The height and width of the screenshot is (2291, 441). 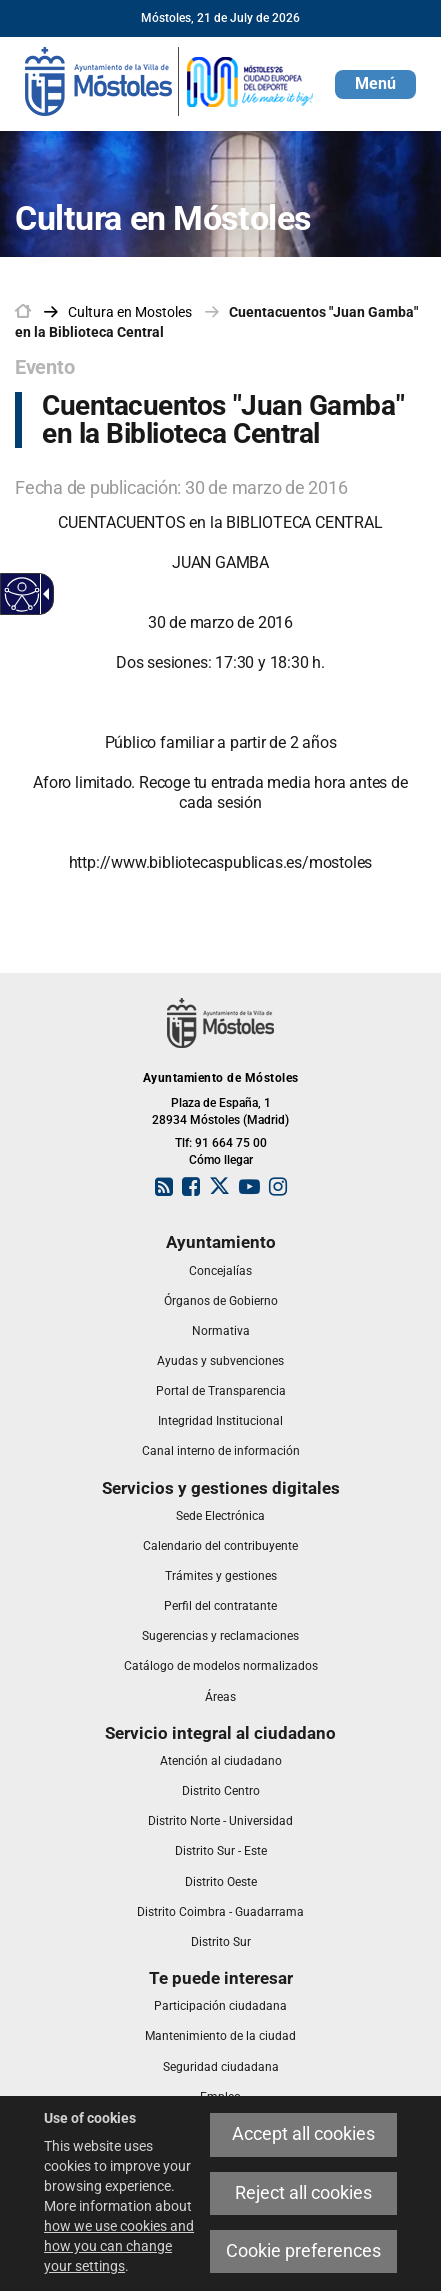 What do you see at coordinates (22, 594) in the screenshot?
I see `[Accessible web]` at bounding box center [22, 594].